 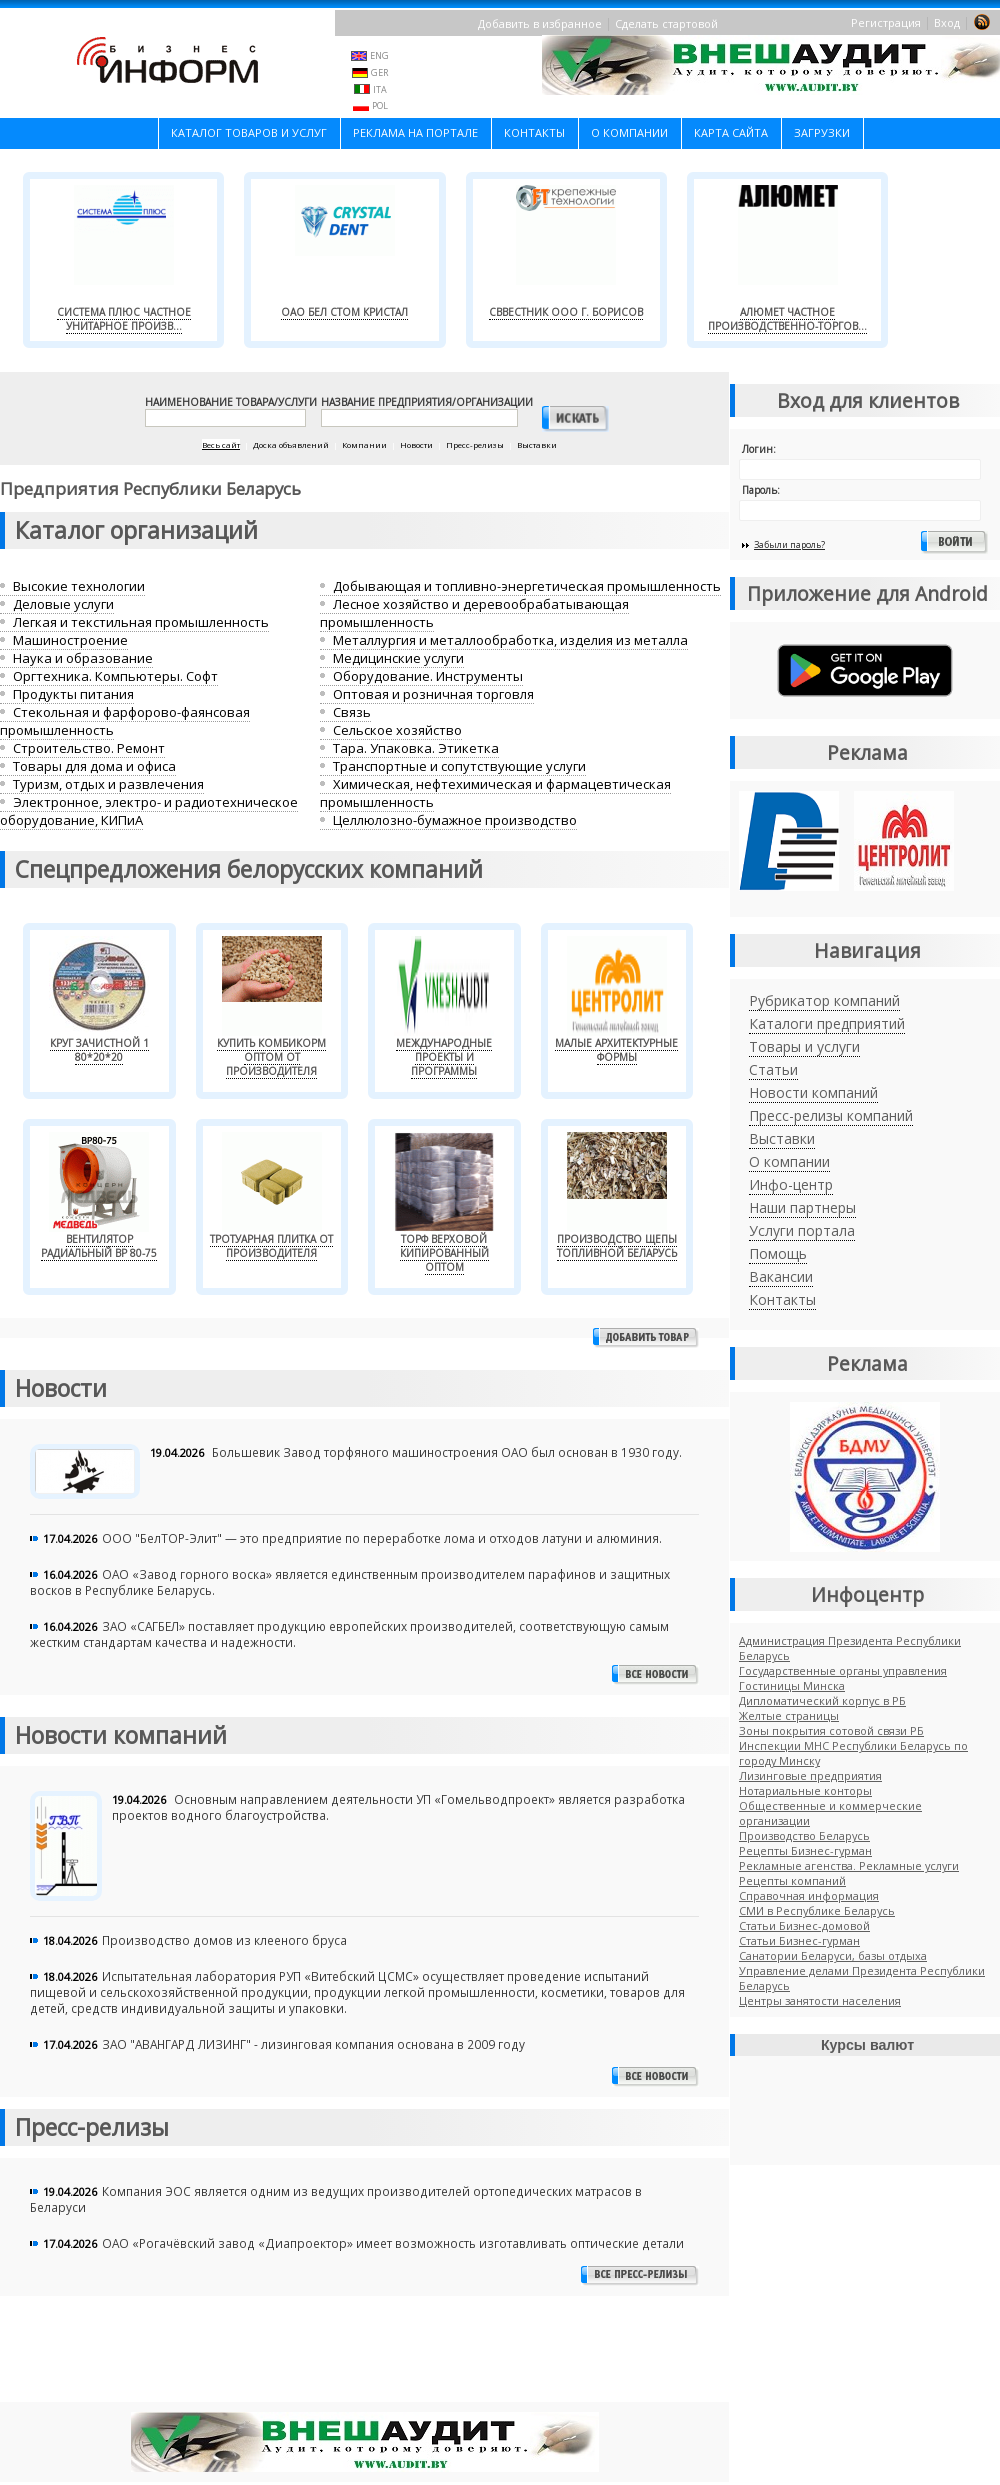 What do you see at coordinates (534, 132) in the screenshot?
I see `Контакты` at bounding box center [534, 132].